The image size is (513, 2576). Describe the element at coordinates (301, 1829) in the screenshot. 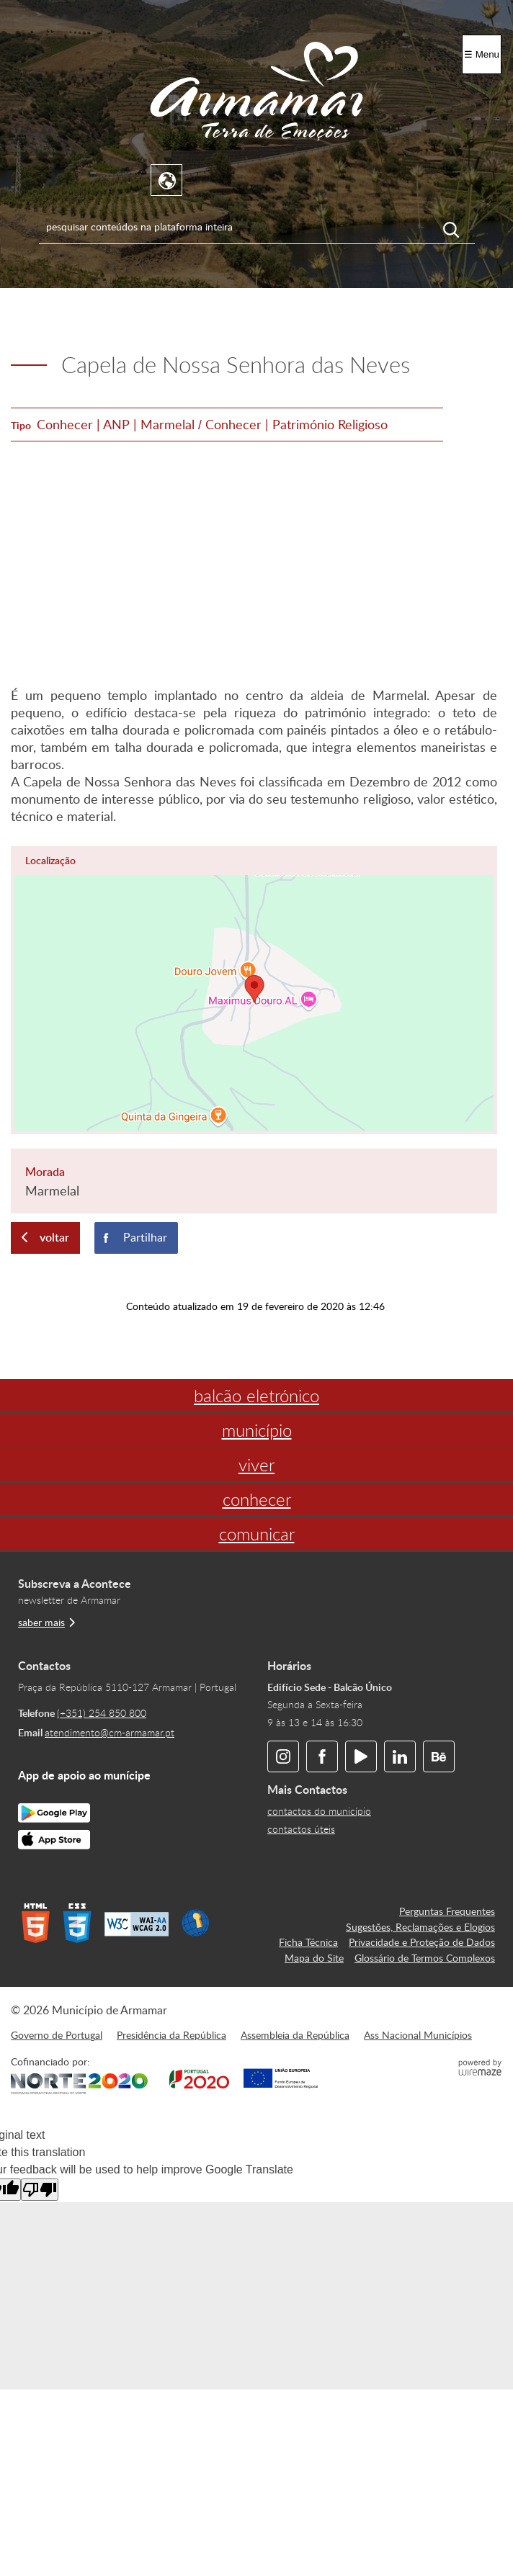

I see `contactos úteis` at that location.